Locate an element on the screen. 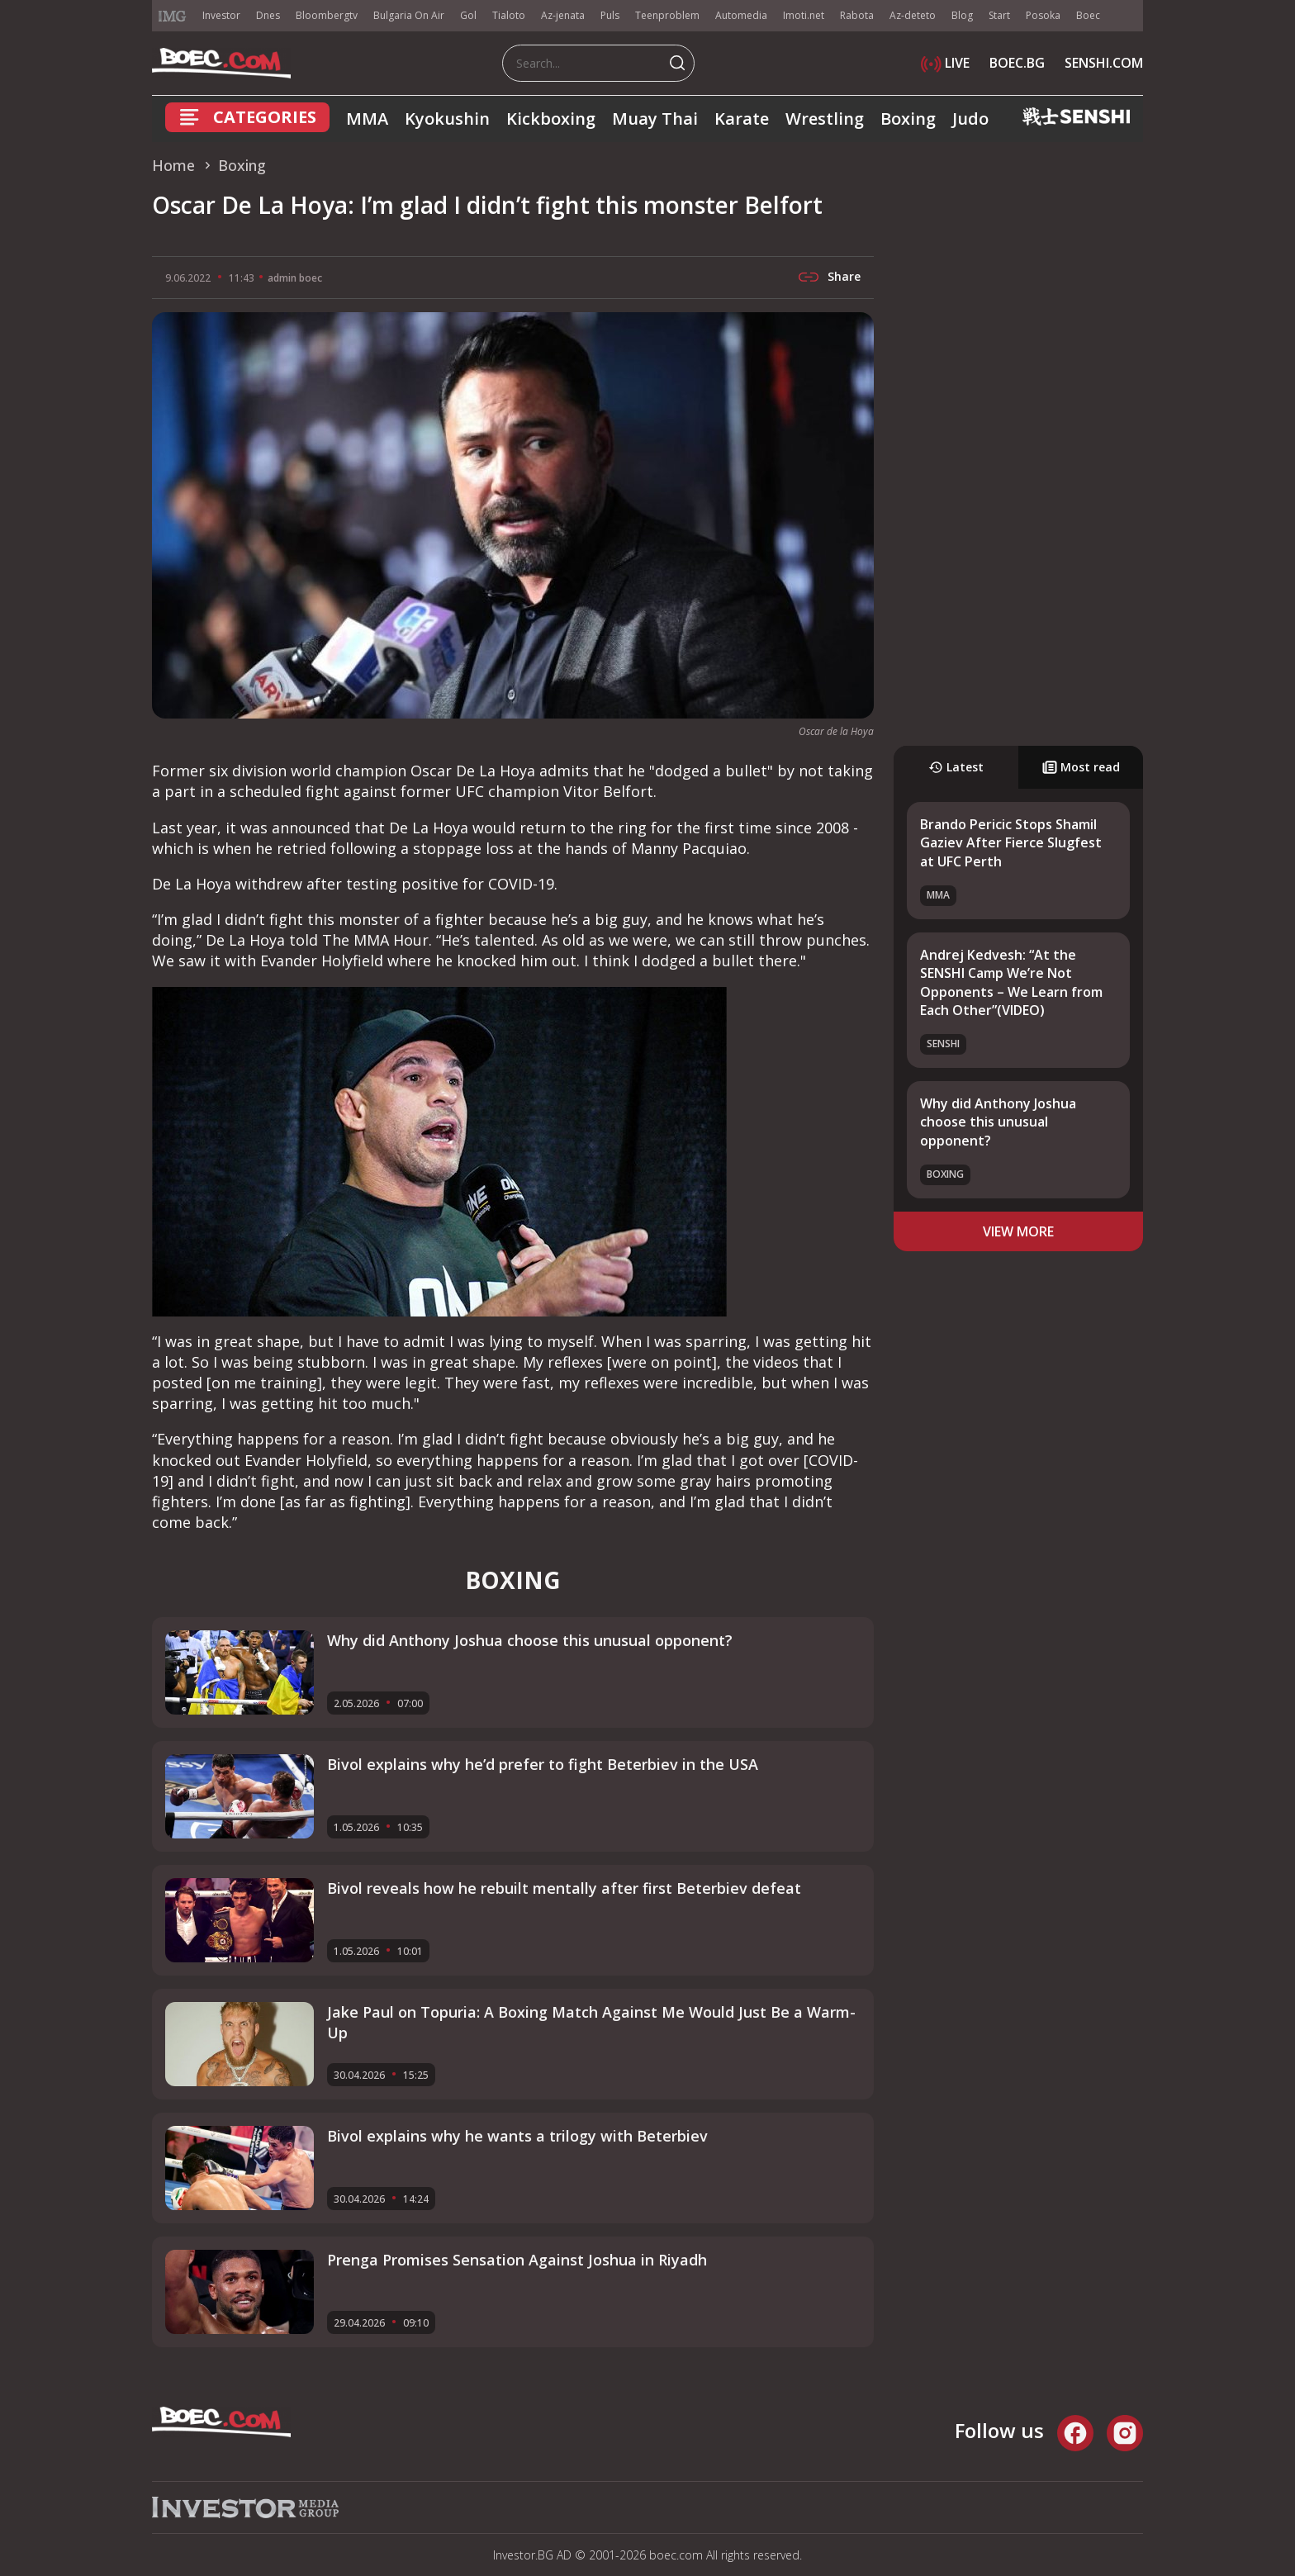  Karate is located at coordinates (741, 118).